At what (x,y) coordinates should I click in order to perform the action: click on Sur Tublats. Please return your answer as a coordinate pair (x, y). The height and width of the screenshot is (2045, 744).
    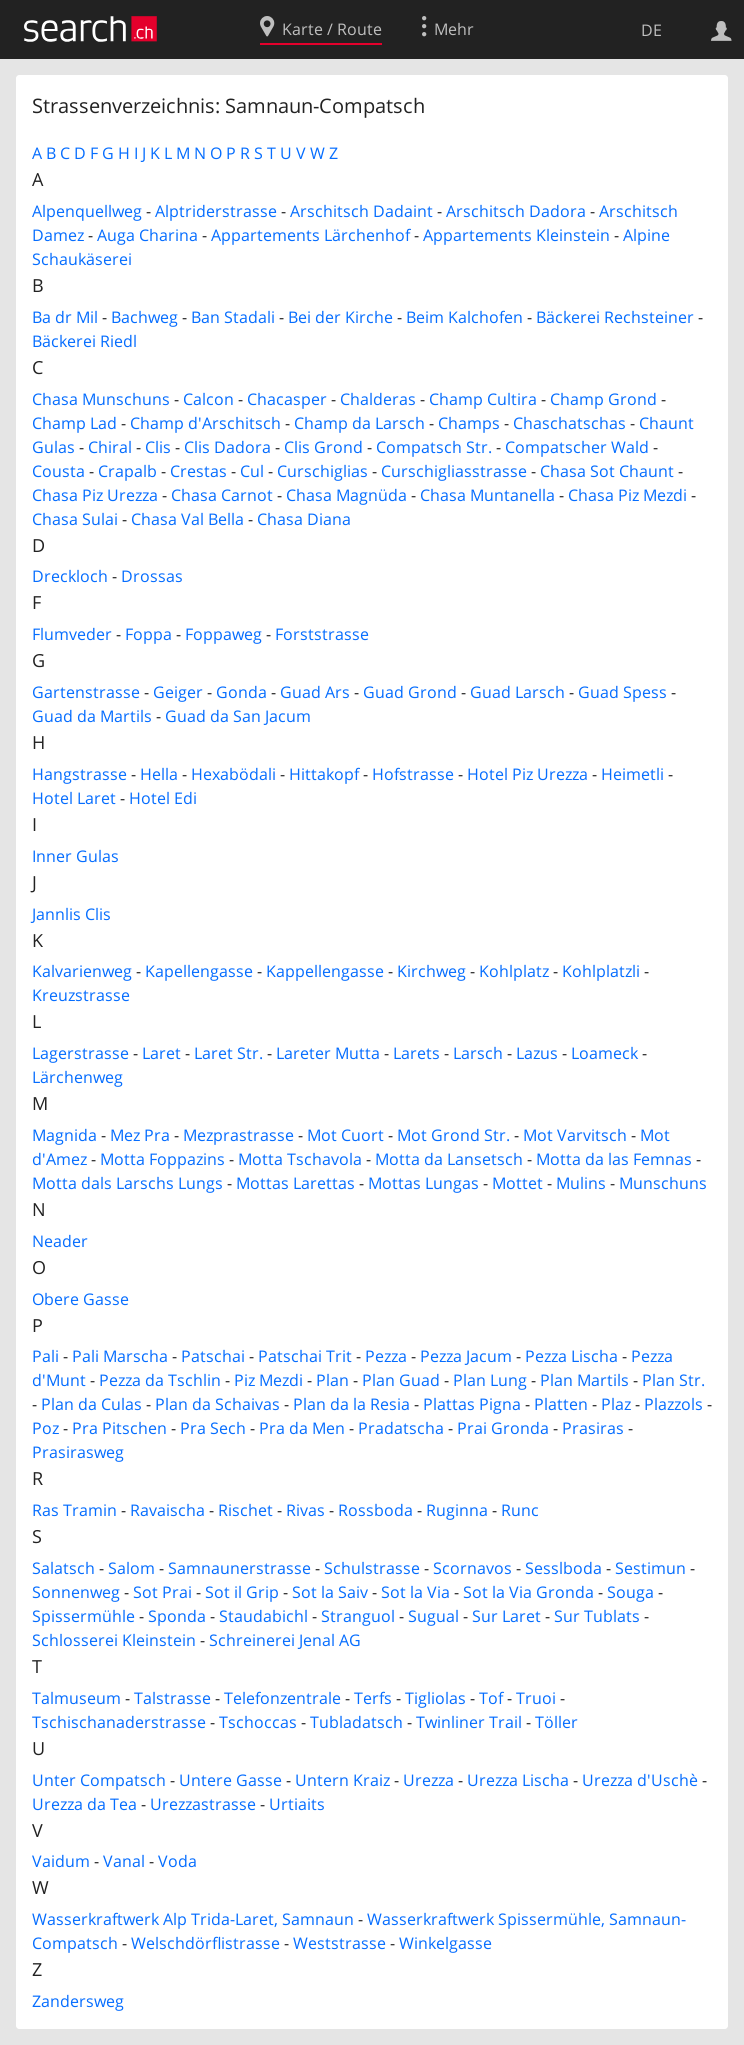
    Looking at the image, I should click on (597, 1616).